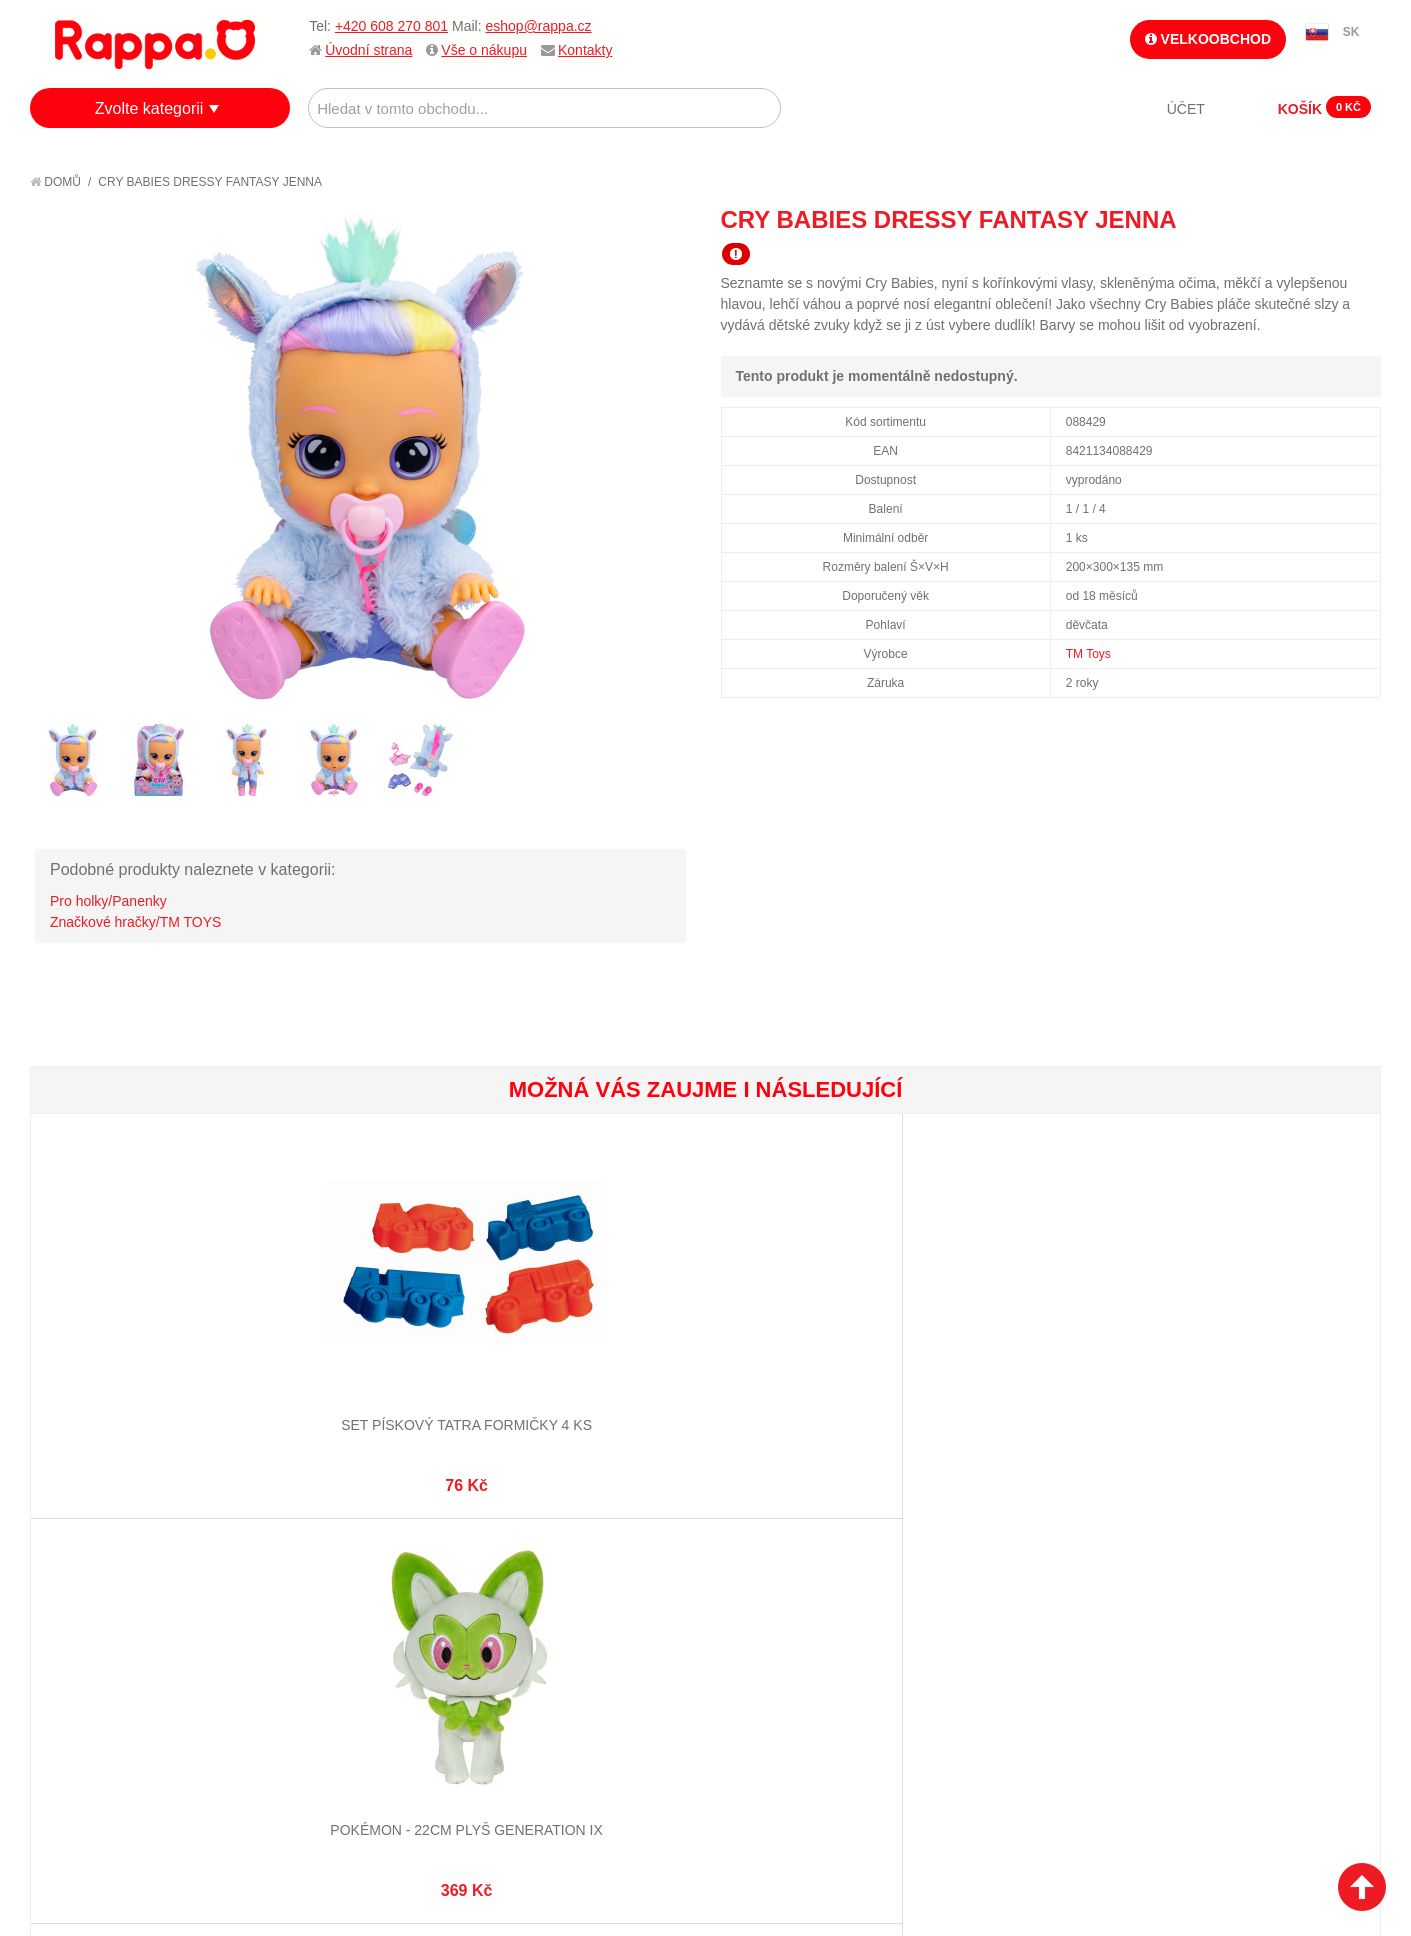 The width and height of the screenshot is (1411, 1936). I want to click on Sada do vany s hrníčkem, so click(817, 1353).